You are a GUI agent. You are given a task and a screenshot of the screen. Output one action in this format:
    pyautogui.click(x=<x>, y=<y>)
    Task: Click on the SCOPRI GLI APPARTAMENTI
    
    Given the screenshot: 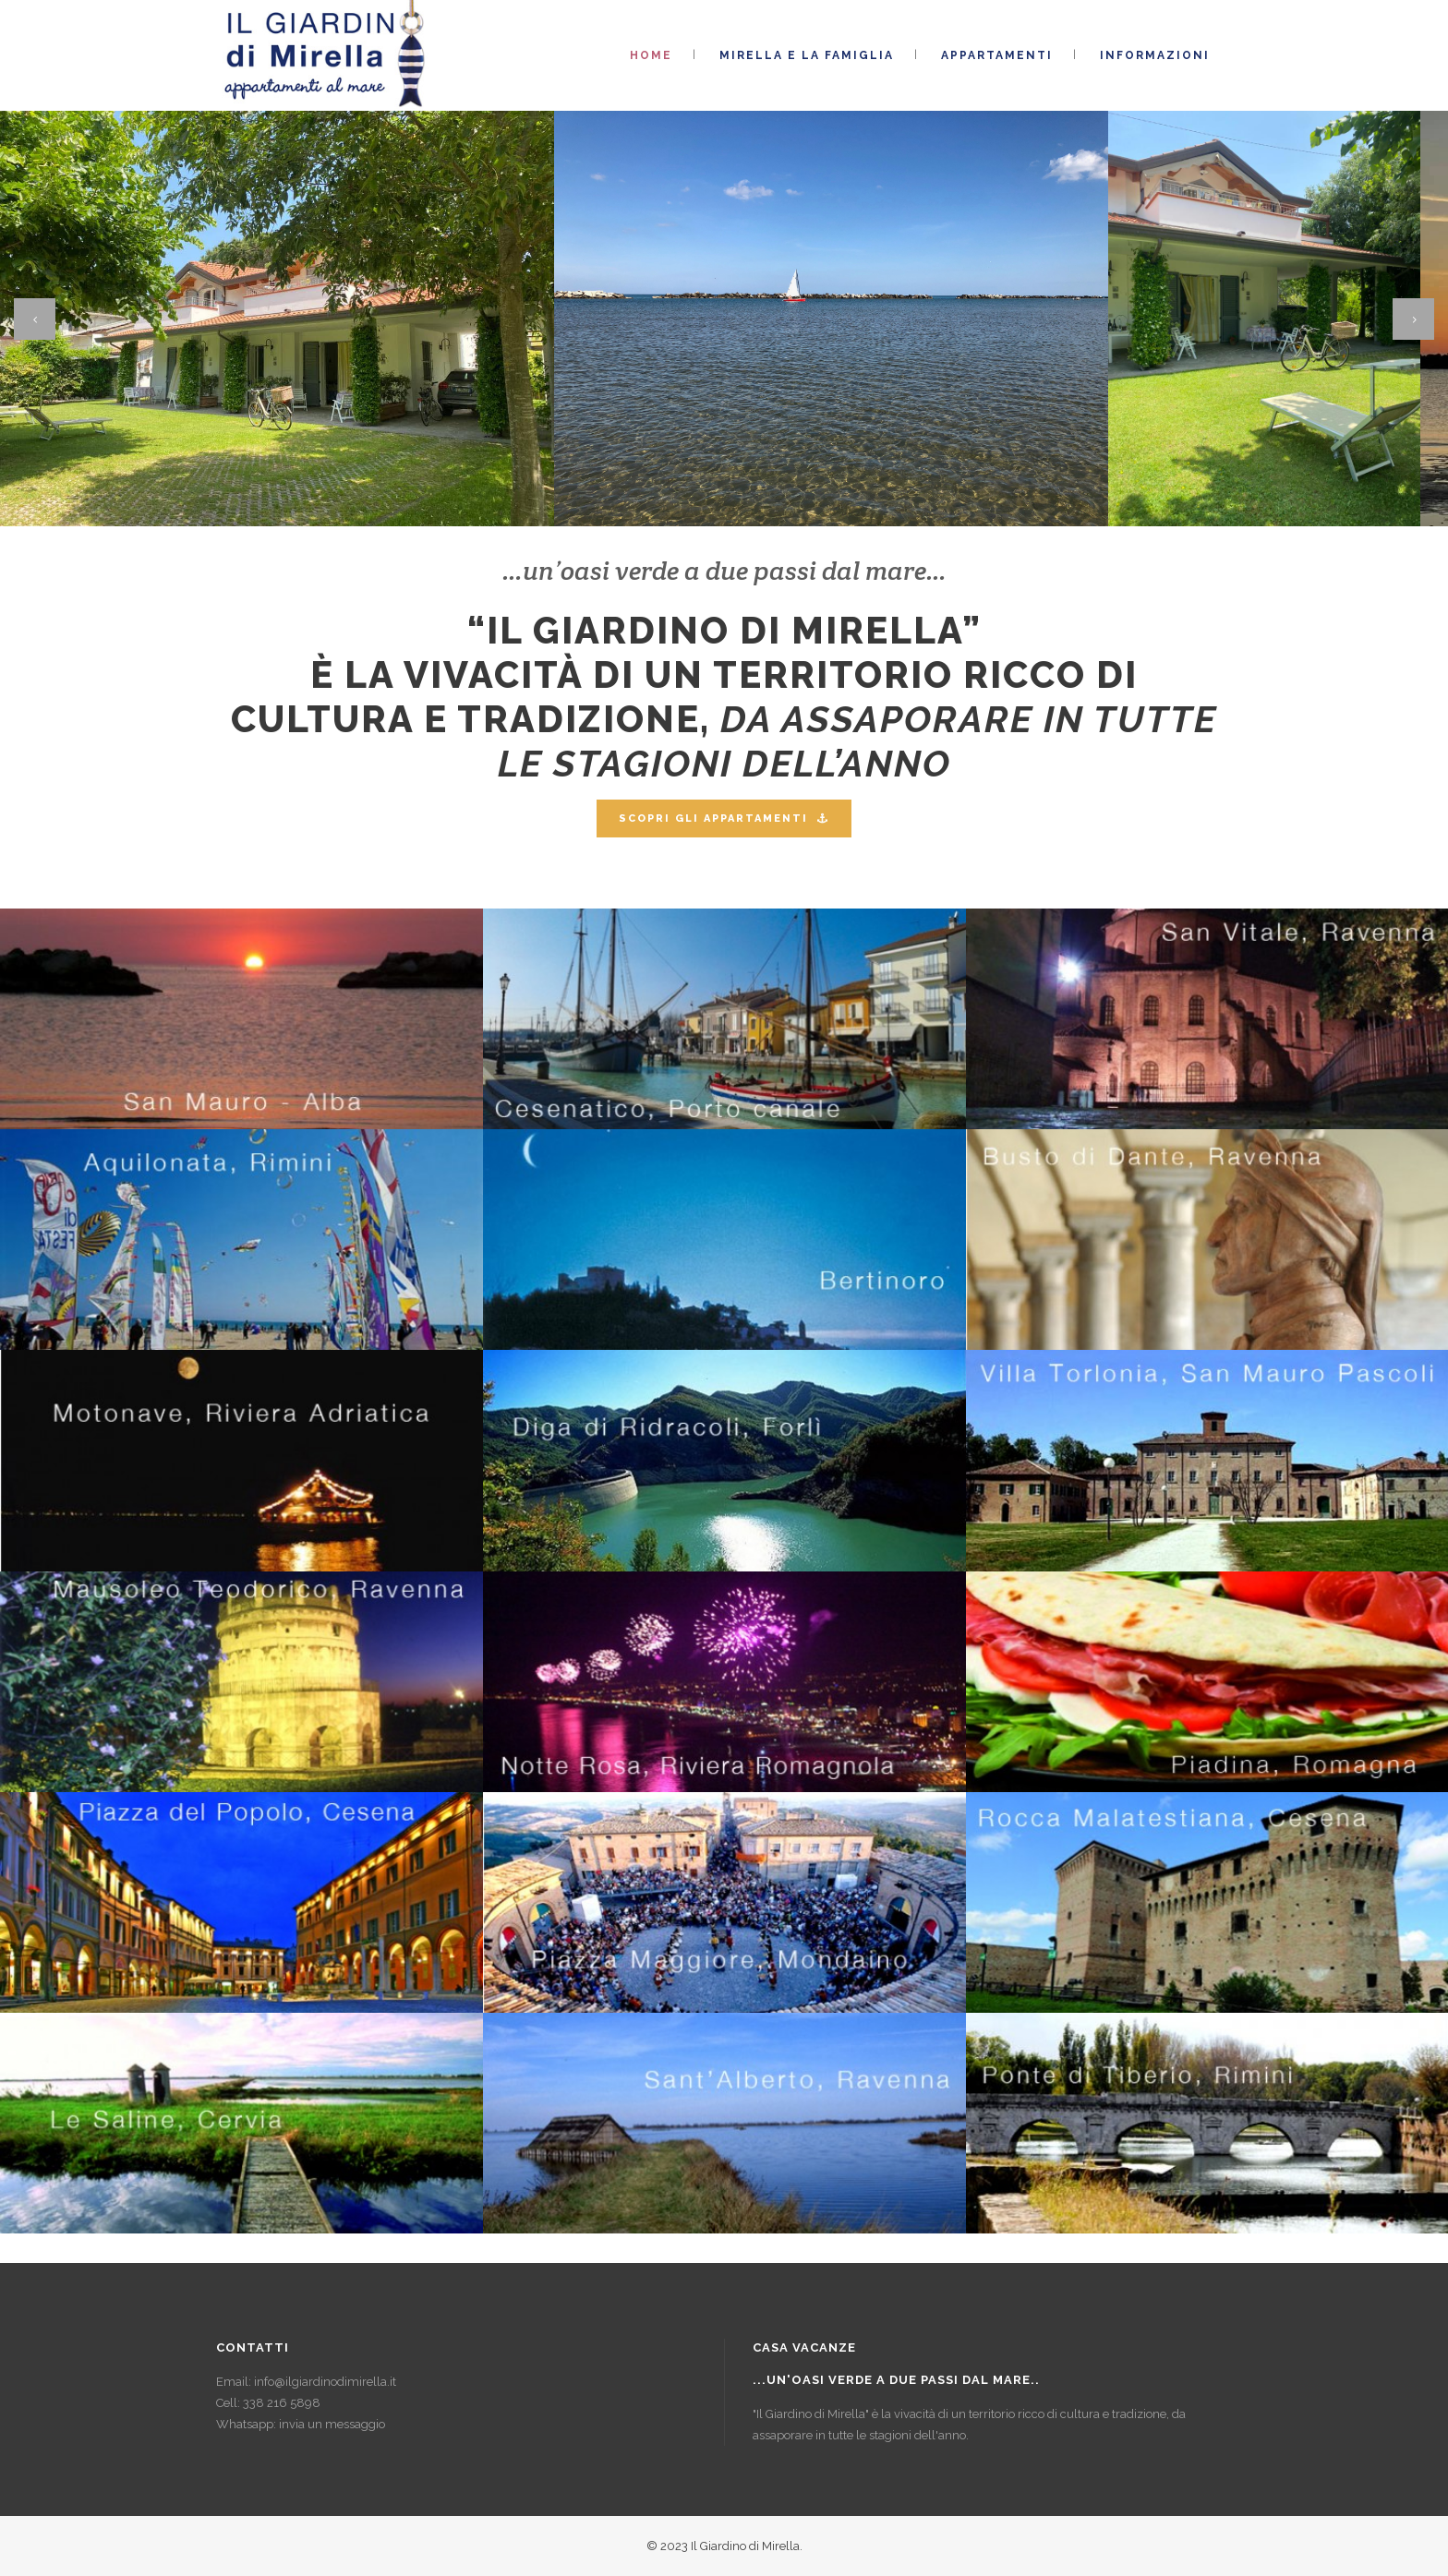 What is the action you would take?
    pyautogui.click(x=724, y=819)
    